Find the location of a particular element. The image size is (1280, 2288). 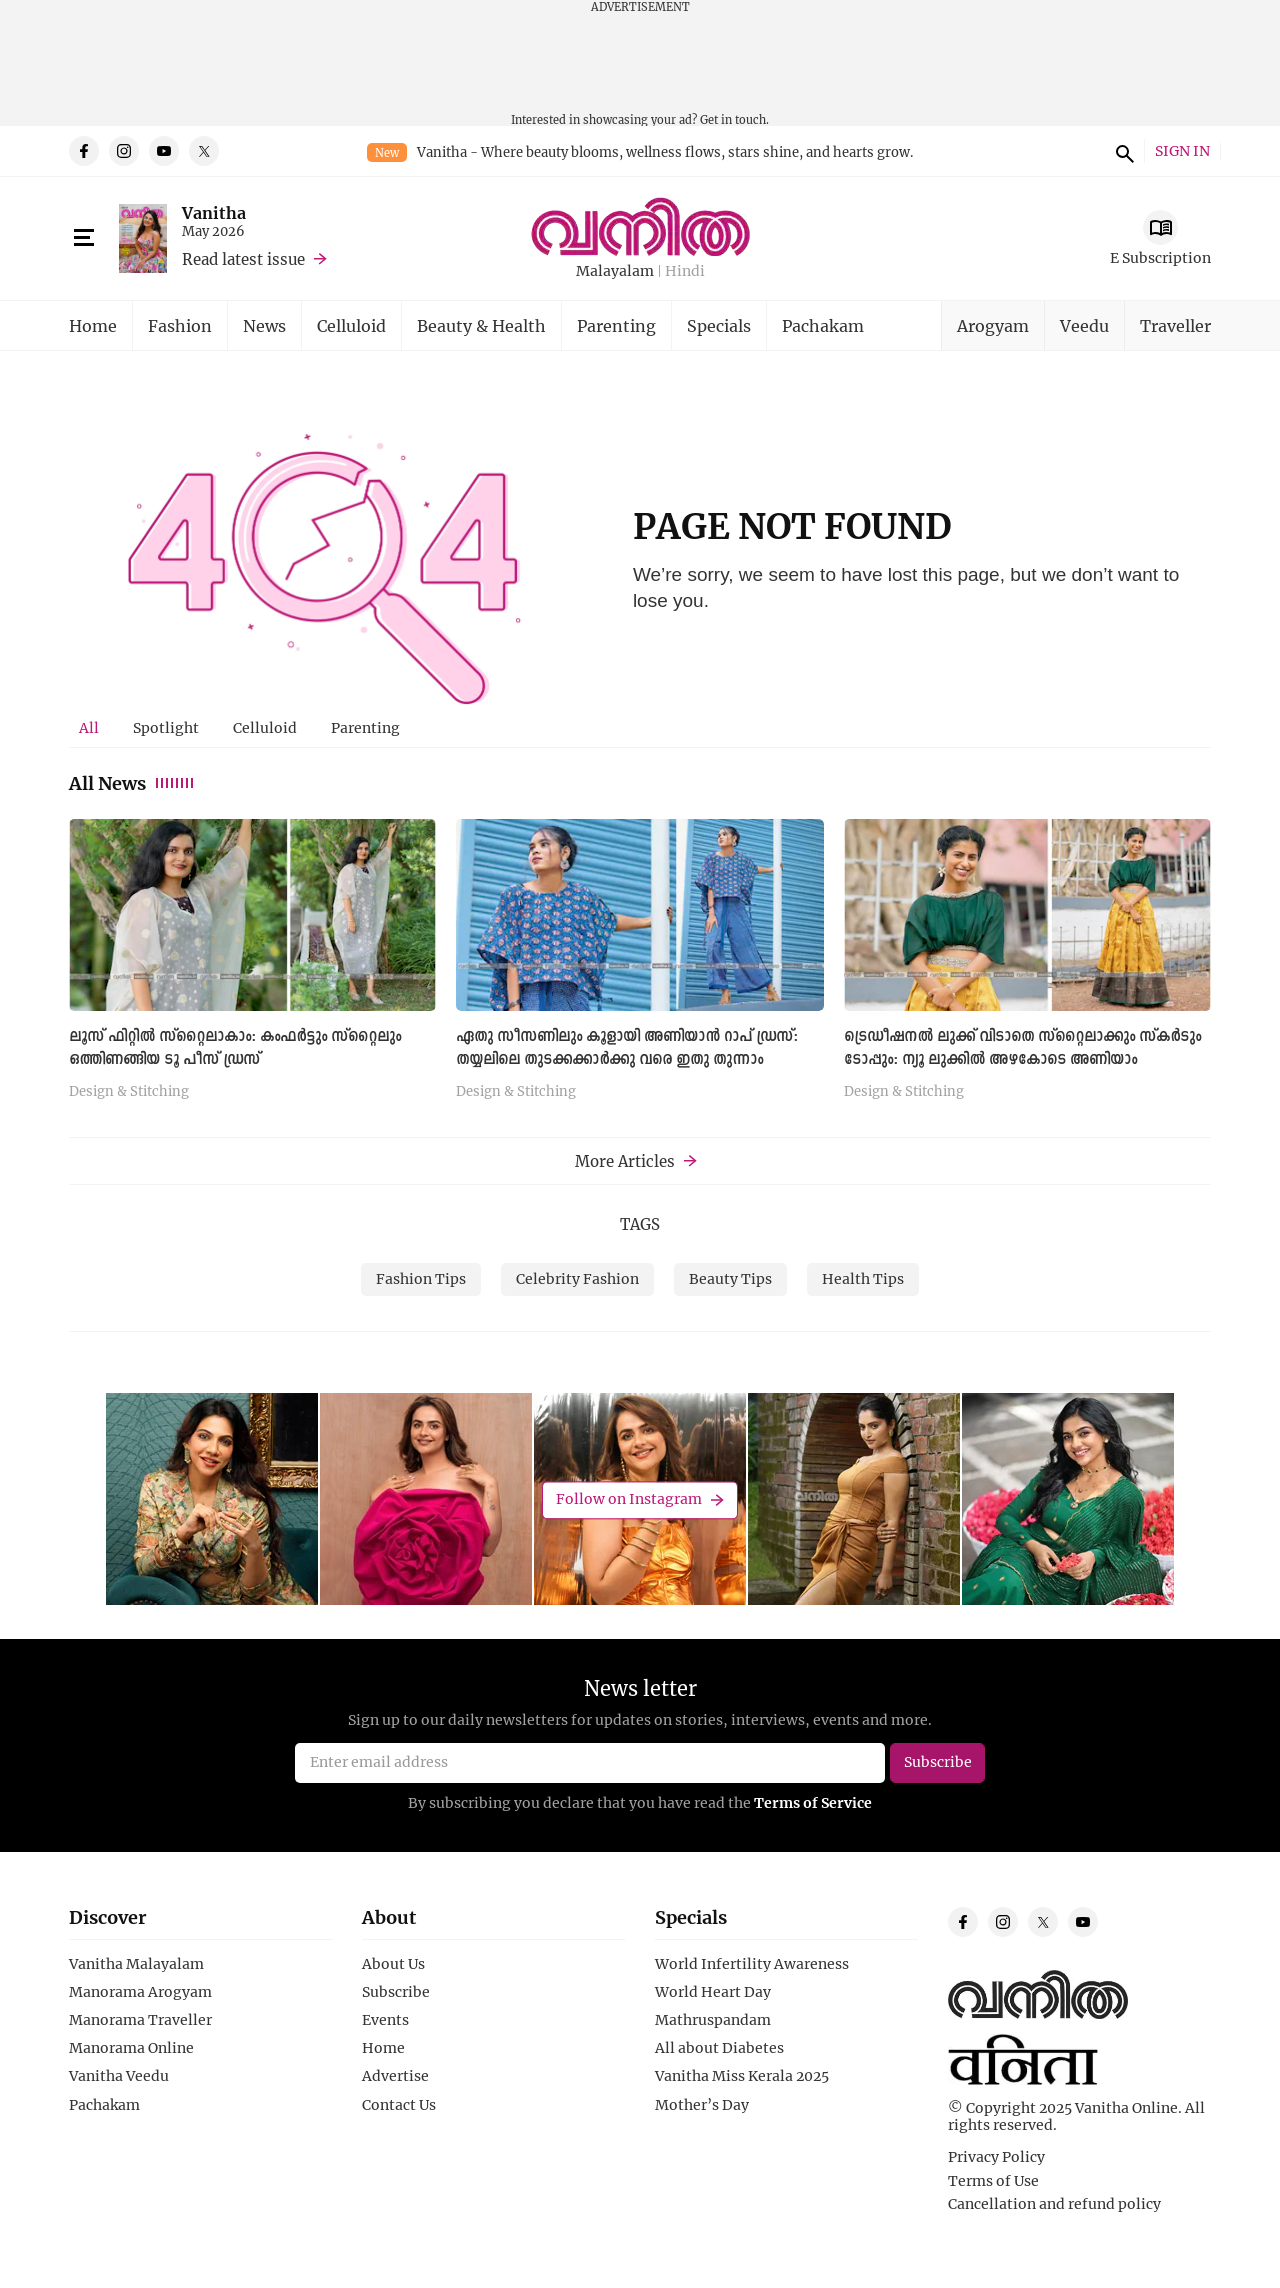

Events is located at coordinates (385, 2020).